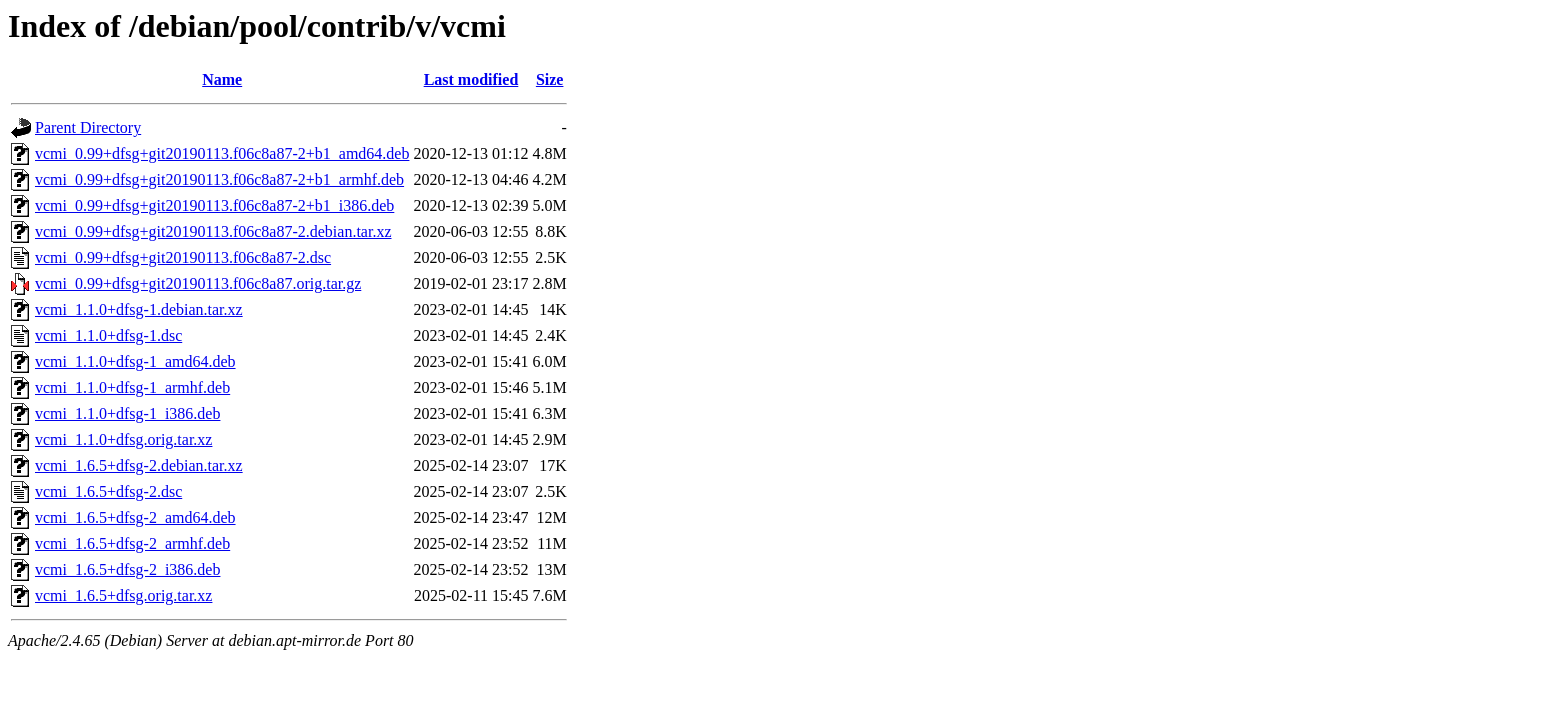 The width and height of the screenshot is (1559, 720). What do you see at coordinates (132, 543) in the screenshot?
I see `vcmi_1.6.5+dfsg-2_armhf.deb` at bounding box center [132, 543].